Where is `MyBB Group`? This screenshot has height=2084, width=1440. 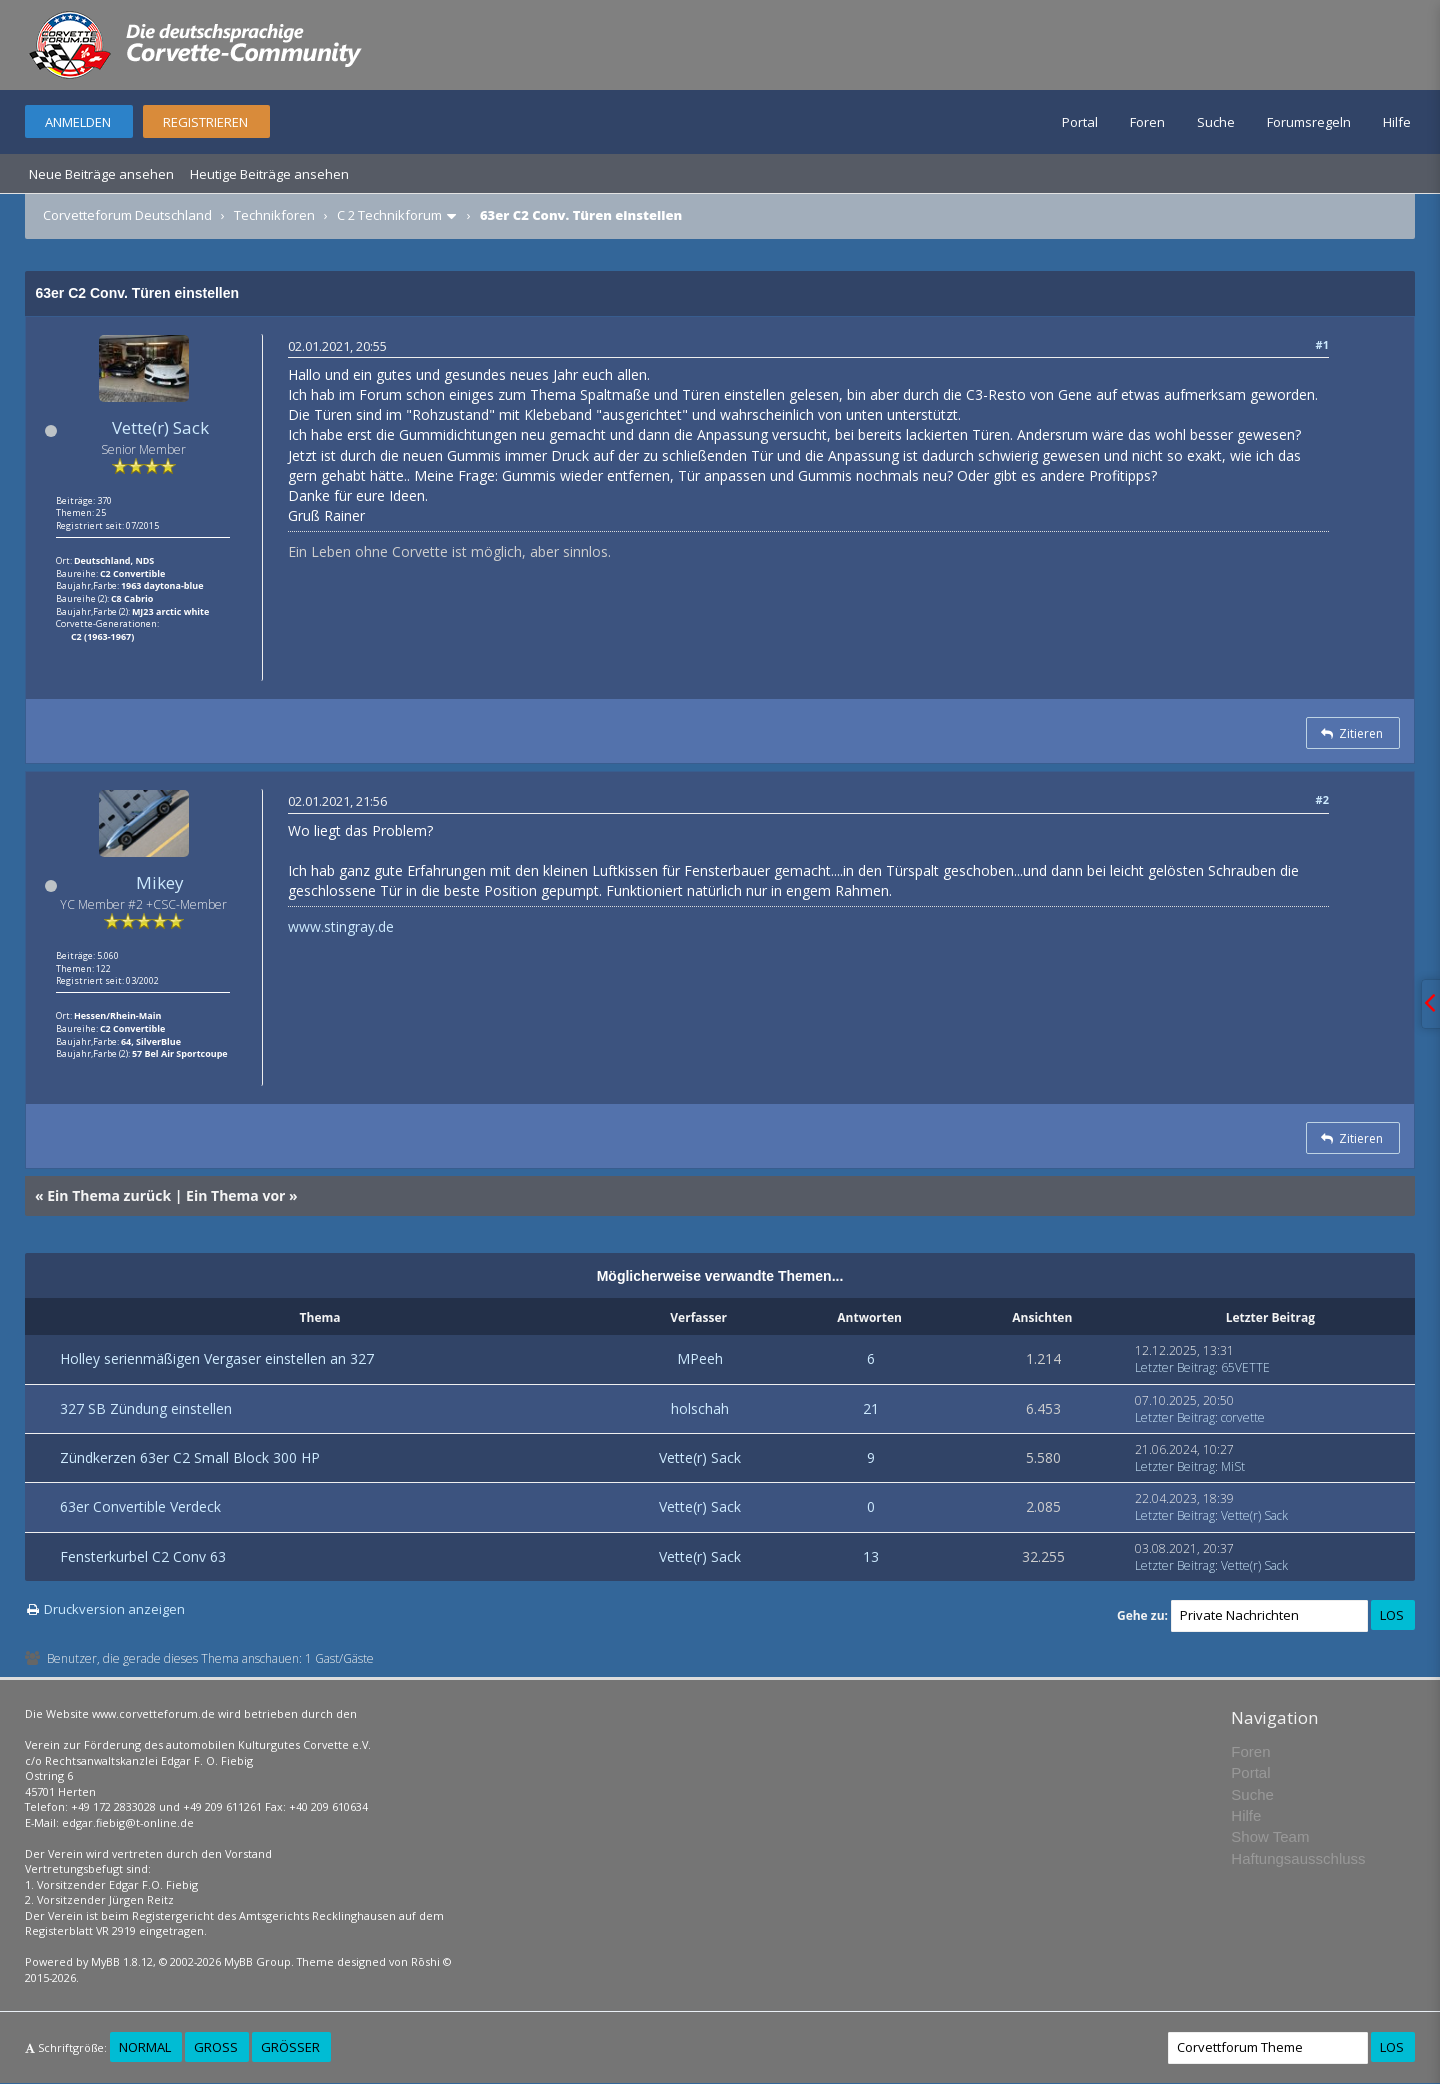
MyBB Group is located at coordinates (257, 1961).